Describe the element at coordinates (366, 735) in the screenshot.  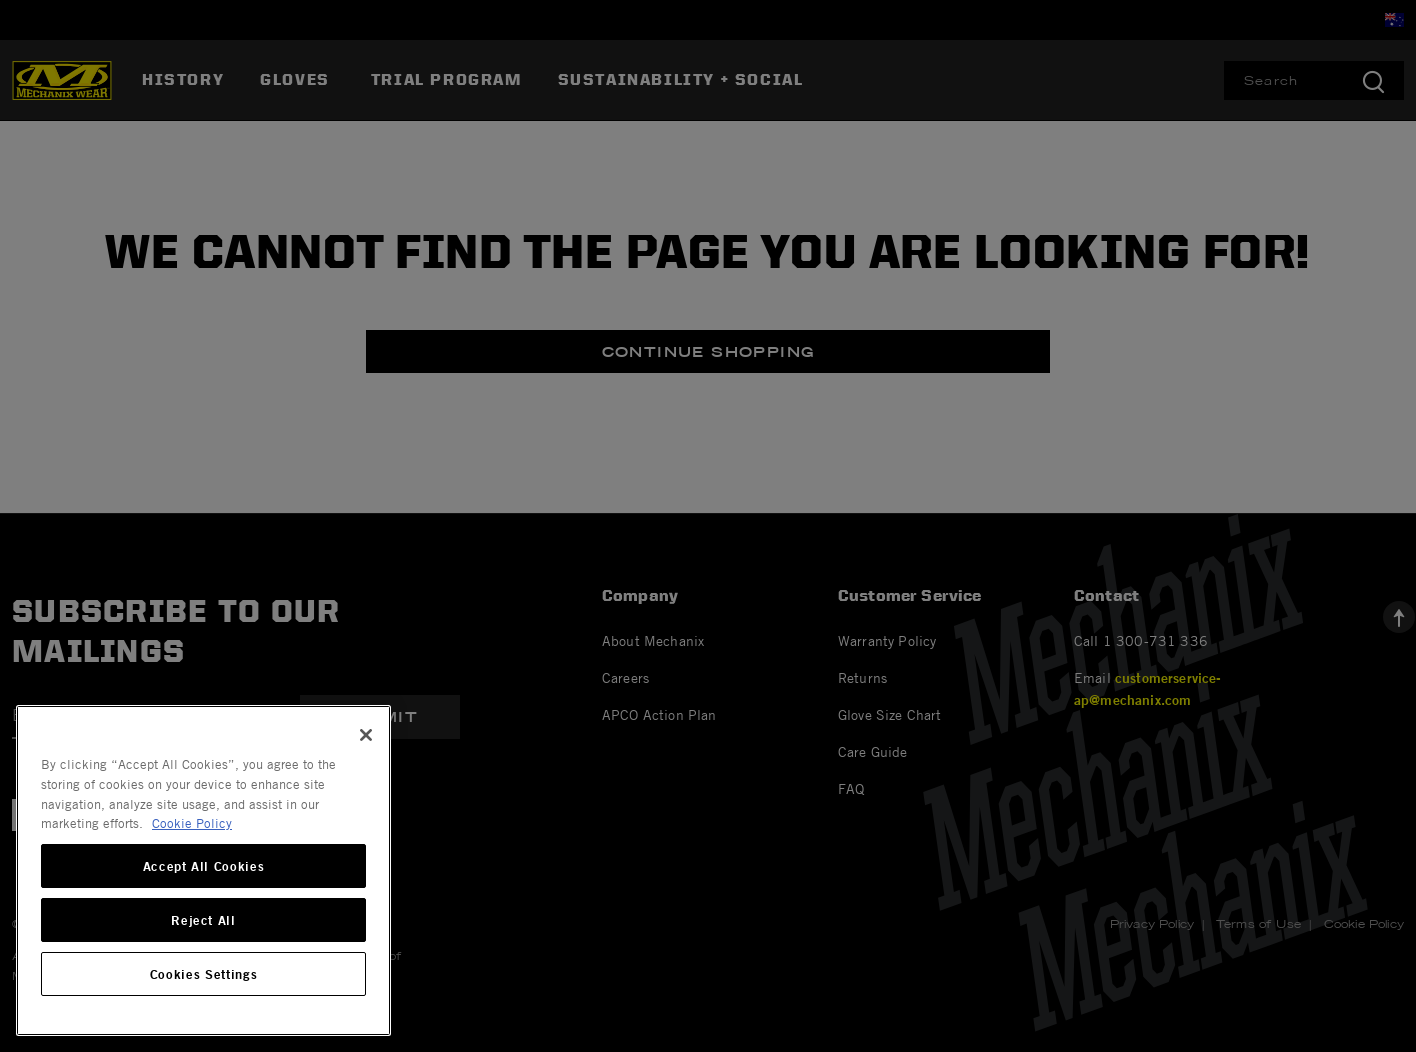
I see `[Close]` at that location.